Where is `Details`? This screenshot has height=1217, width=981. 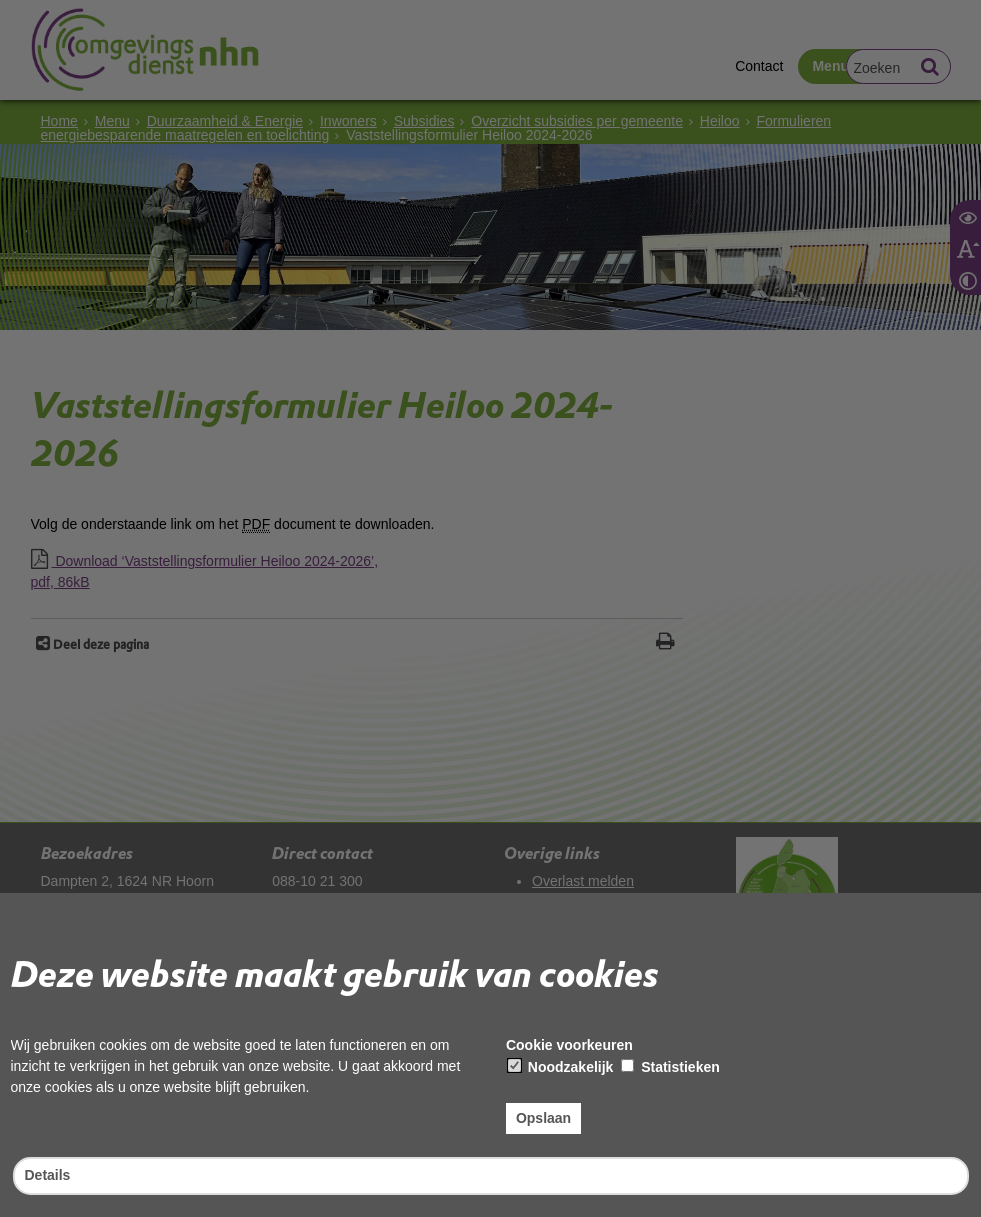 Details is located at coordinates (48, 1175).